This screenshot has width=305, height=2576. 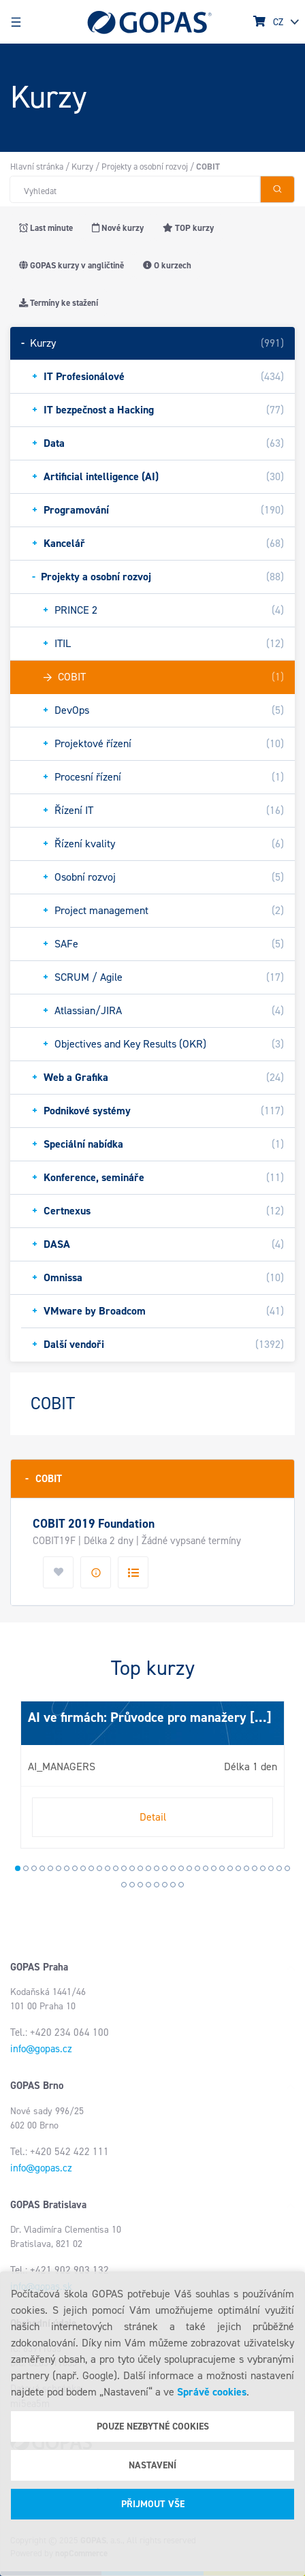 I want to click on Správě cookies, so click(x=211, y=2392).